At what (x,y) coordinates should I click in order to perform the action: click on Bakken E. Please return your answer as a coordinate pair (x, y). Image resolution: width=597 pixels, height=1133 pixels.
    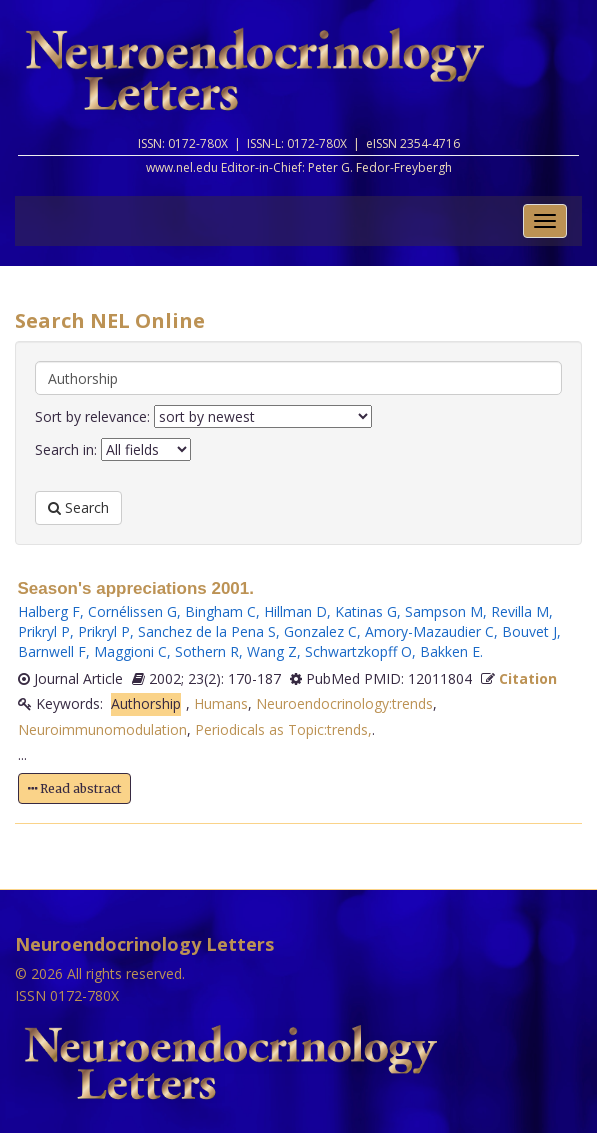
    Looking at the image, I should click on (450, 651).